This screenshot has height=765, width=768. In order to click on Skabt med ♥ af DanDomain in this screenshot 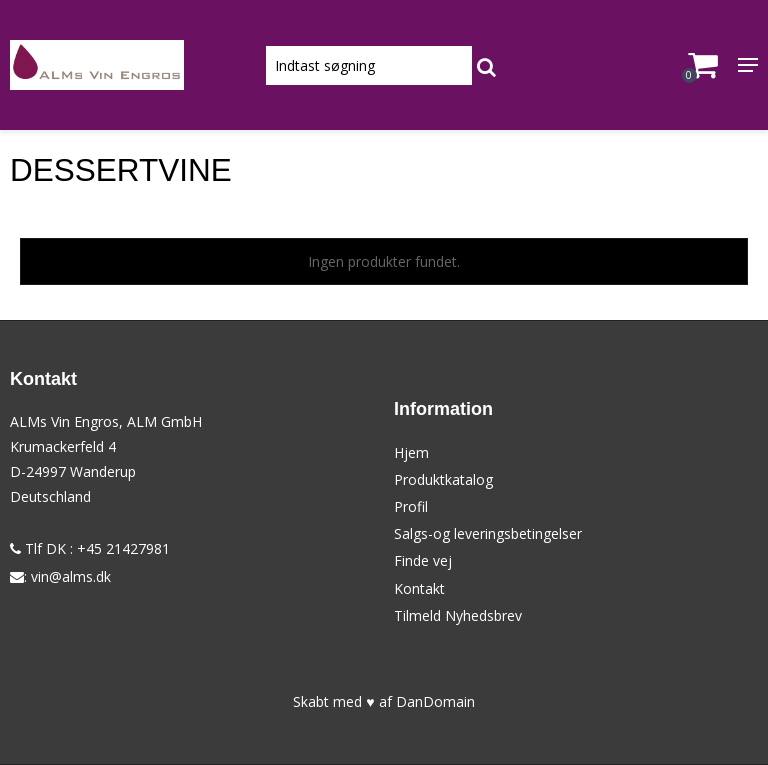, I will do `click(383, 701)`.